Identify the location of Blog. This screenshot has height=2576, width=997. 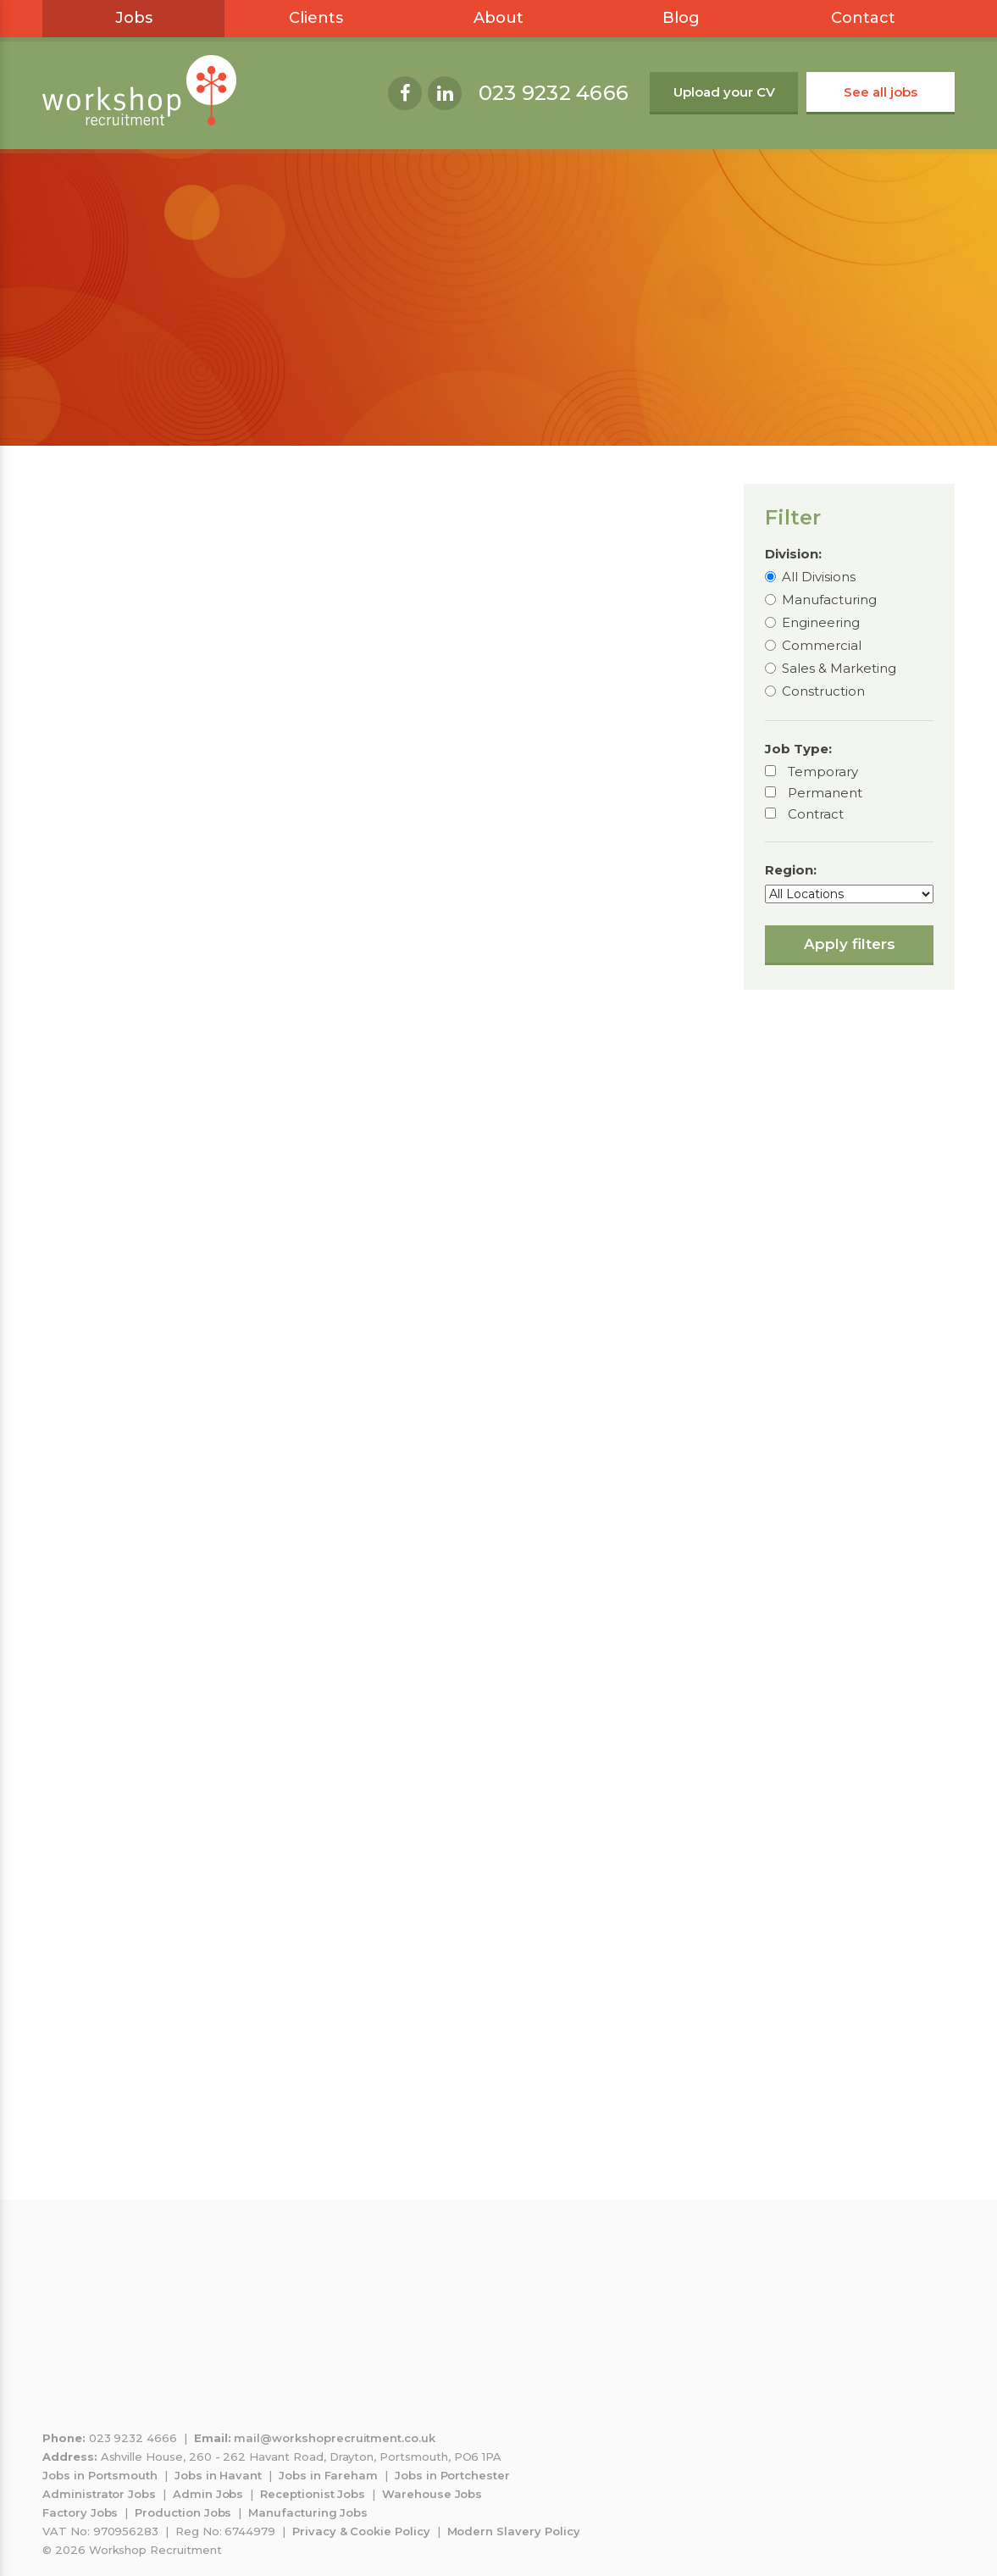
(681, 17).